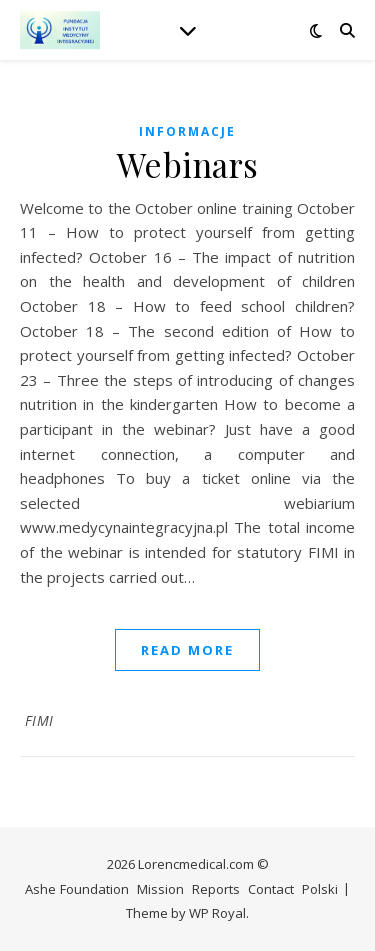  What do you see at coordinates (188, 164) in the screenshot?
I see `Webinars` at bounding box center [188, 164].